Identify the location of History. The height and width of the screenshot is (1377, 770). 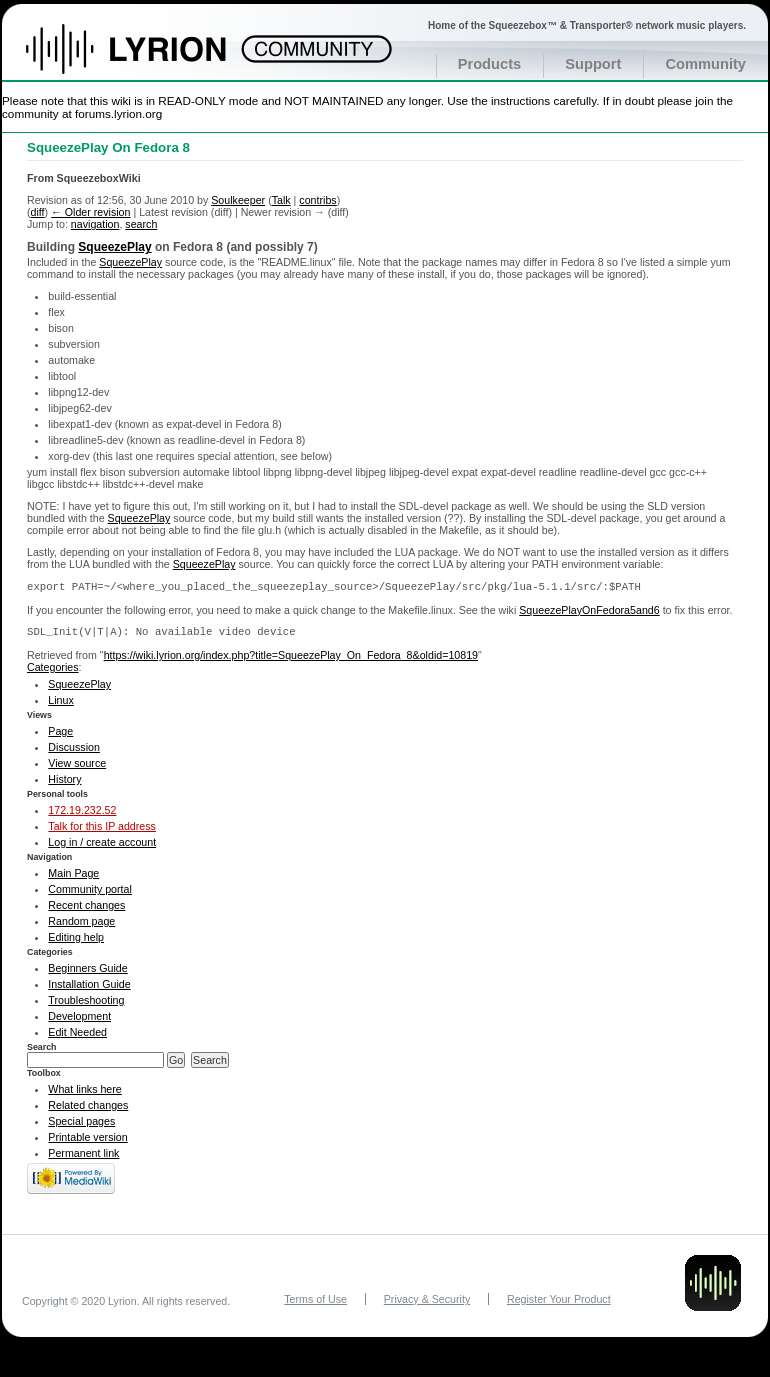
(64, 783).